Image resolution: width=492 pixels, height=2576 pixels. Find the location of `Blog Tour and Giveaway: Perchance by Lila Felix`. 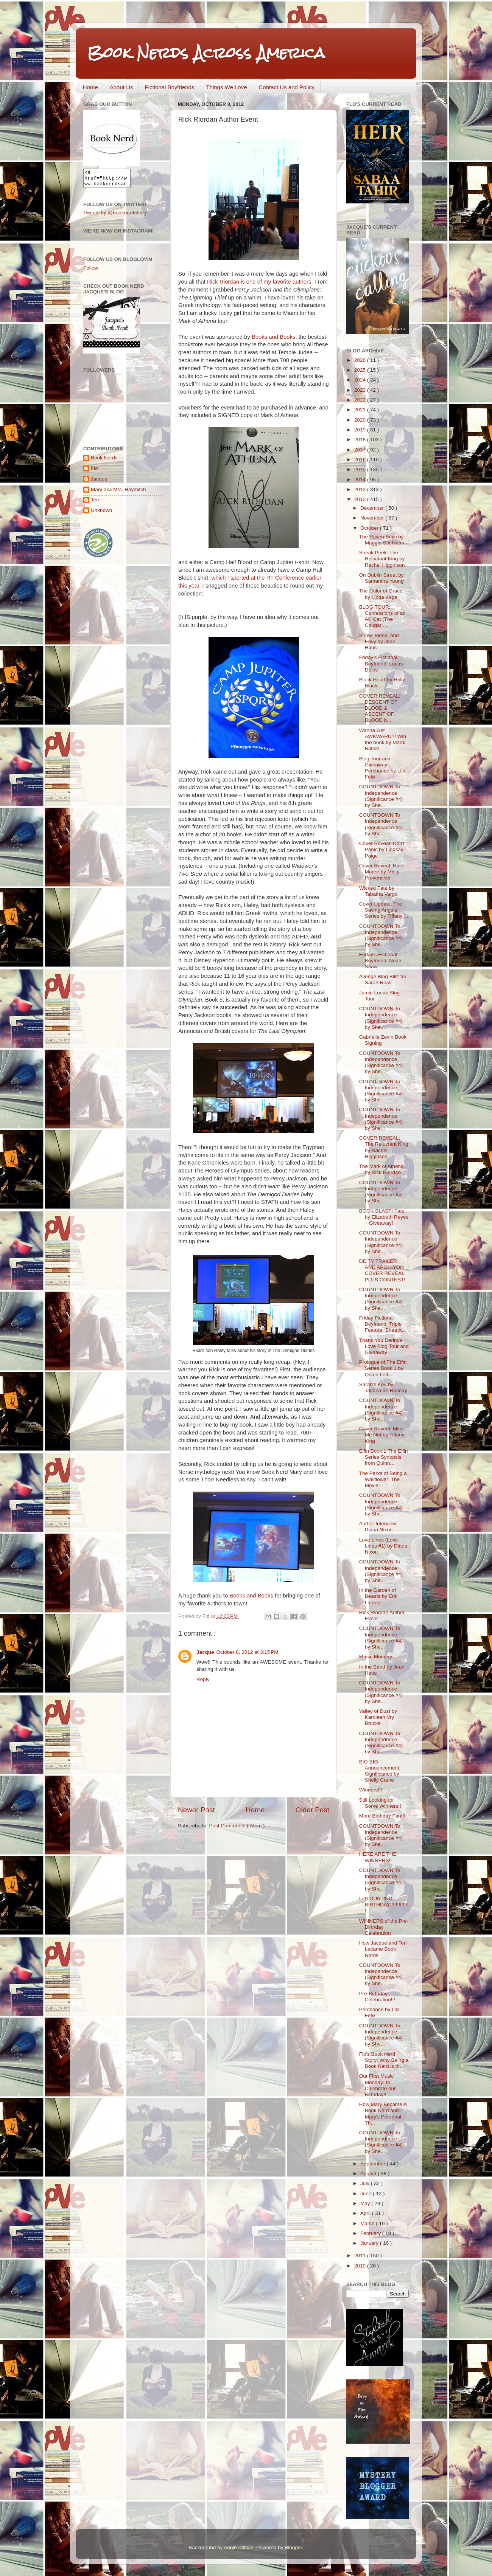

Blog Tour and Giveaway: Perchance by Lila Felix is located at coordinates (382, 768).